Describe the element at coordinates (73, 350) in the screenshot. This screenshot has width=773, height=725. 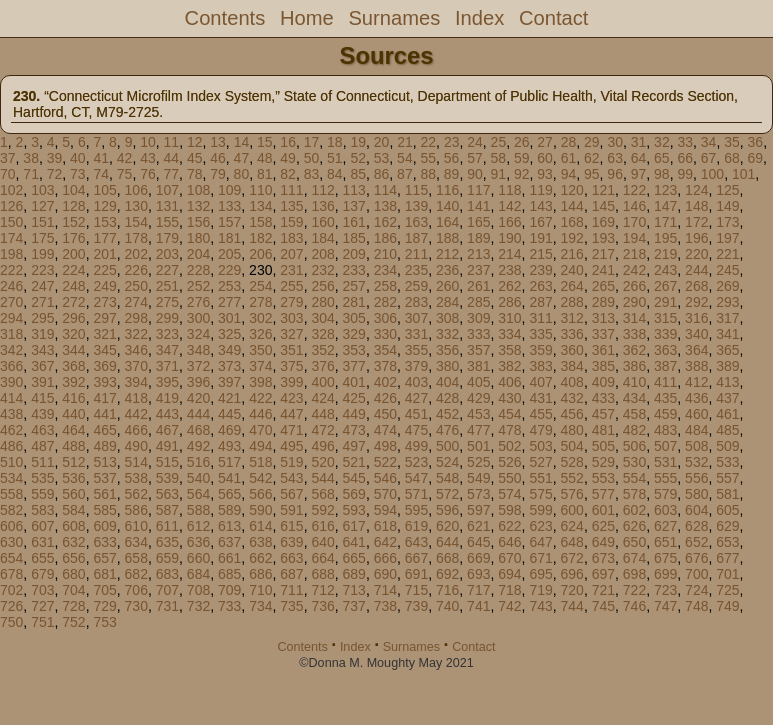
I see `344` at that location.